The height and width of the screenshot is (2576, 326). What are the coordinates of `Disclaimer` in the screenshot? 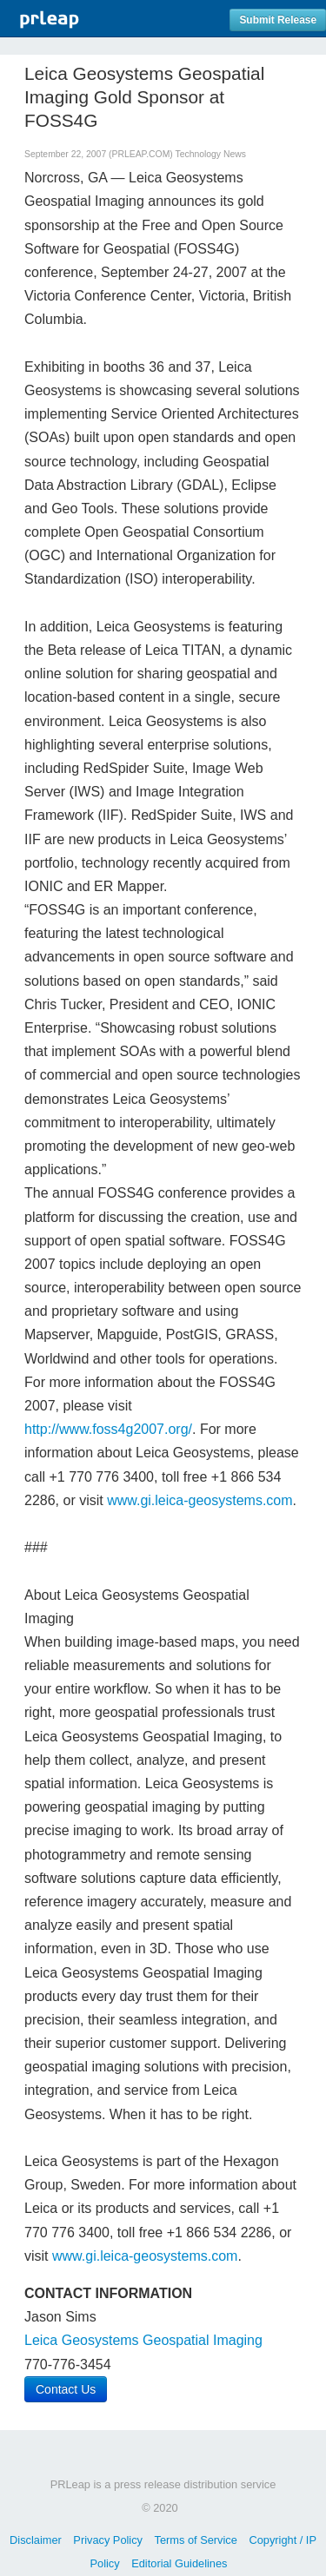 It's located at (36, 2539).